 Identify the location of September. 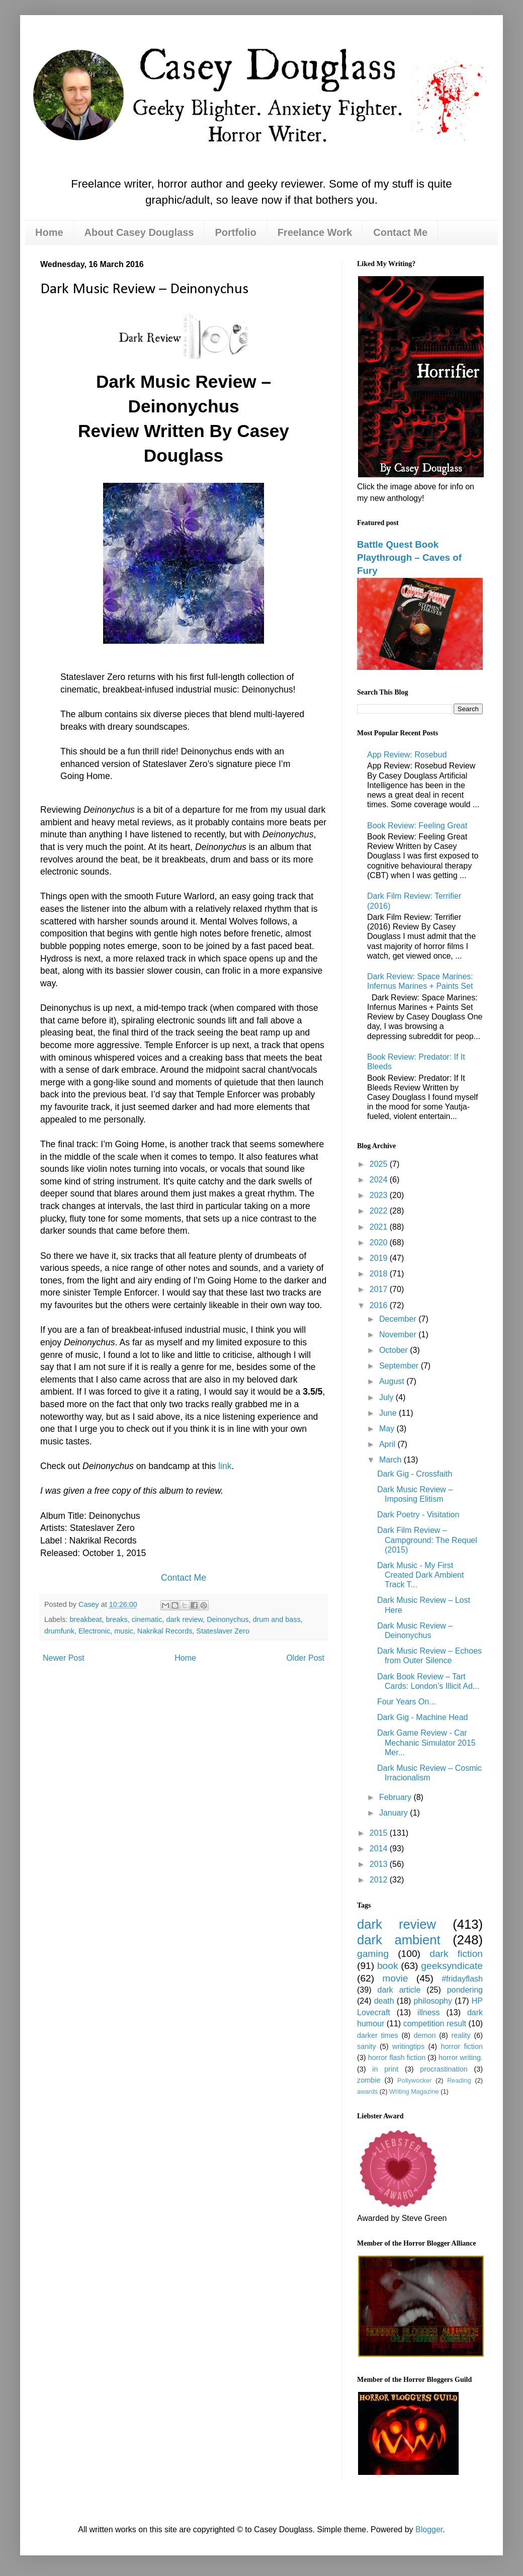
(400, 1365).